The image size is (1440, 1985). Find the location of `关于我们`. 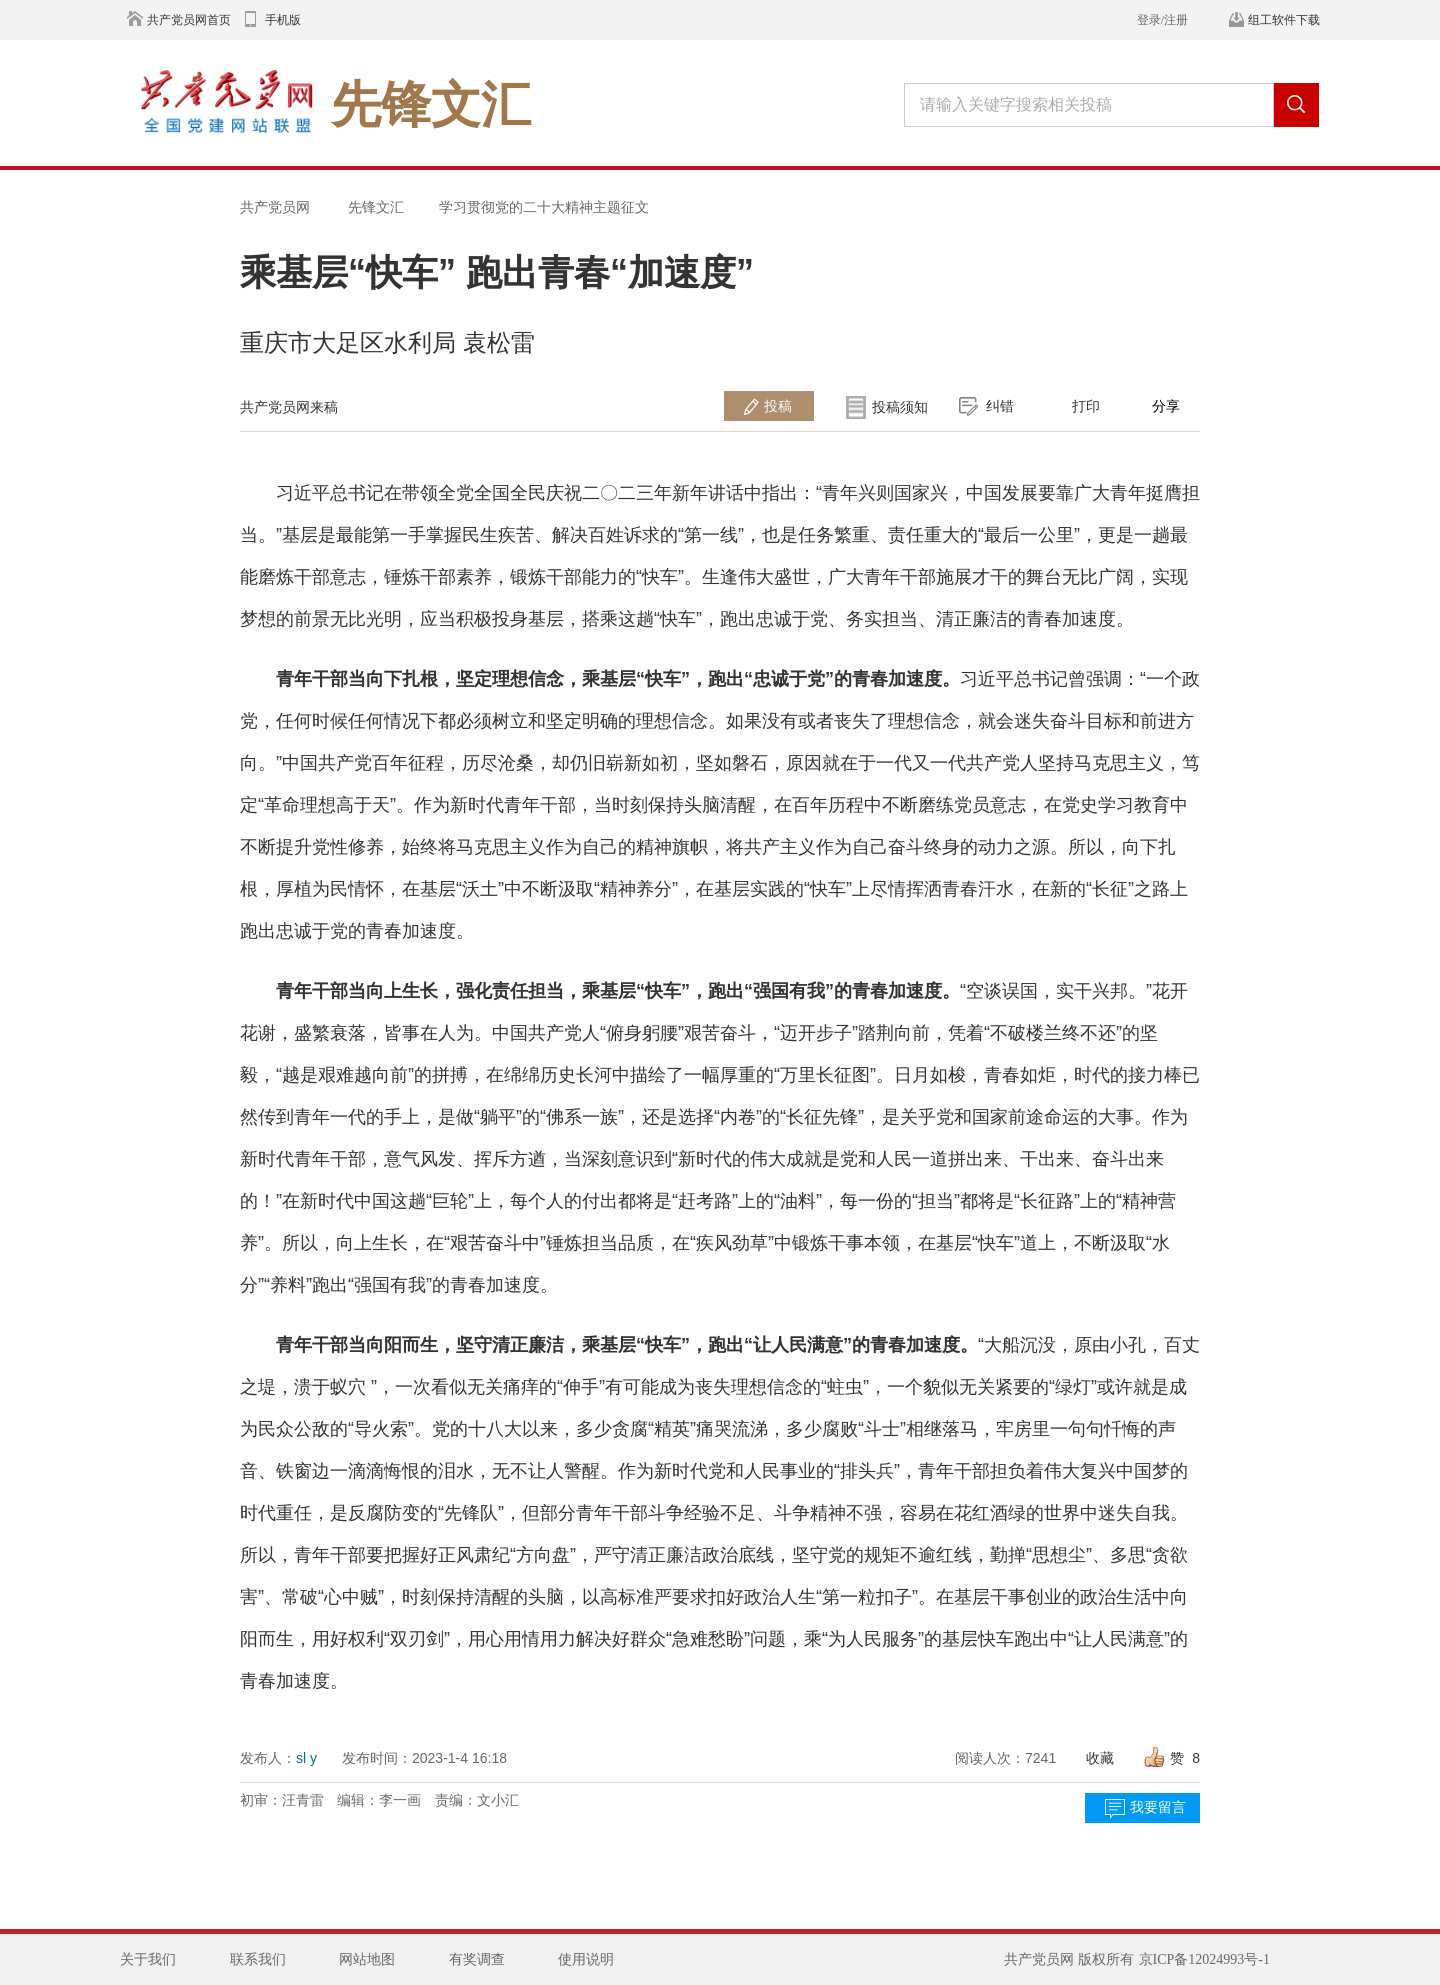

关于我们 is located at coordinates (148, 1959).